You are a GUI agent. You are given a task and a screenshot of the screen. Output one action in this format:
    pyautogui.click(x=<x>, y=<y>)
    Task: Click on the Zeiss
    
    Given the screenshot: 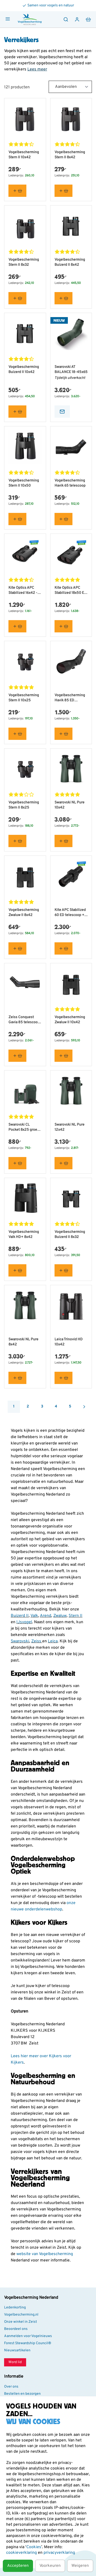 What is the action you would take?
    pyautogui.click(x=36, y=1641)
    